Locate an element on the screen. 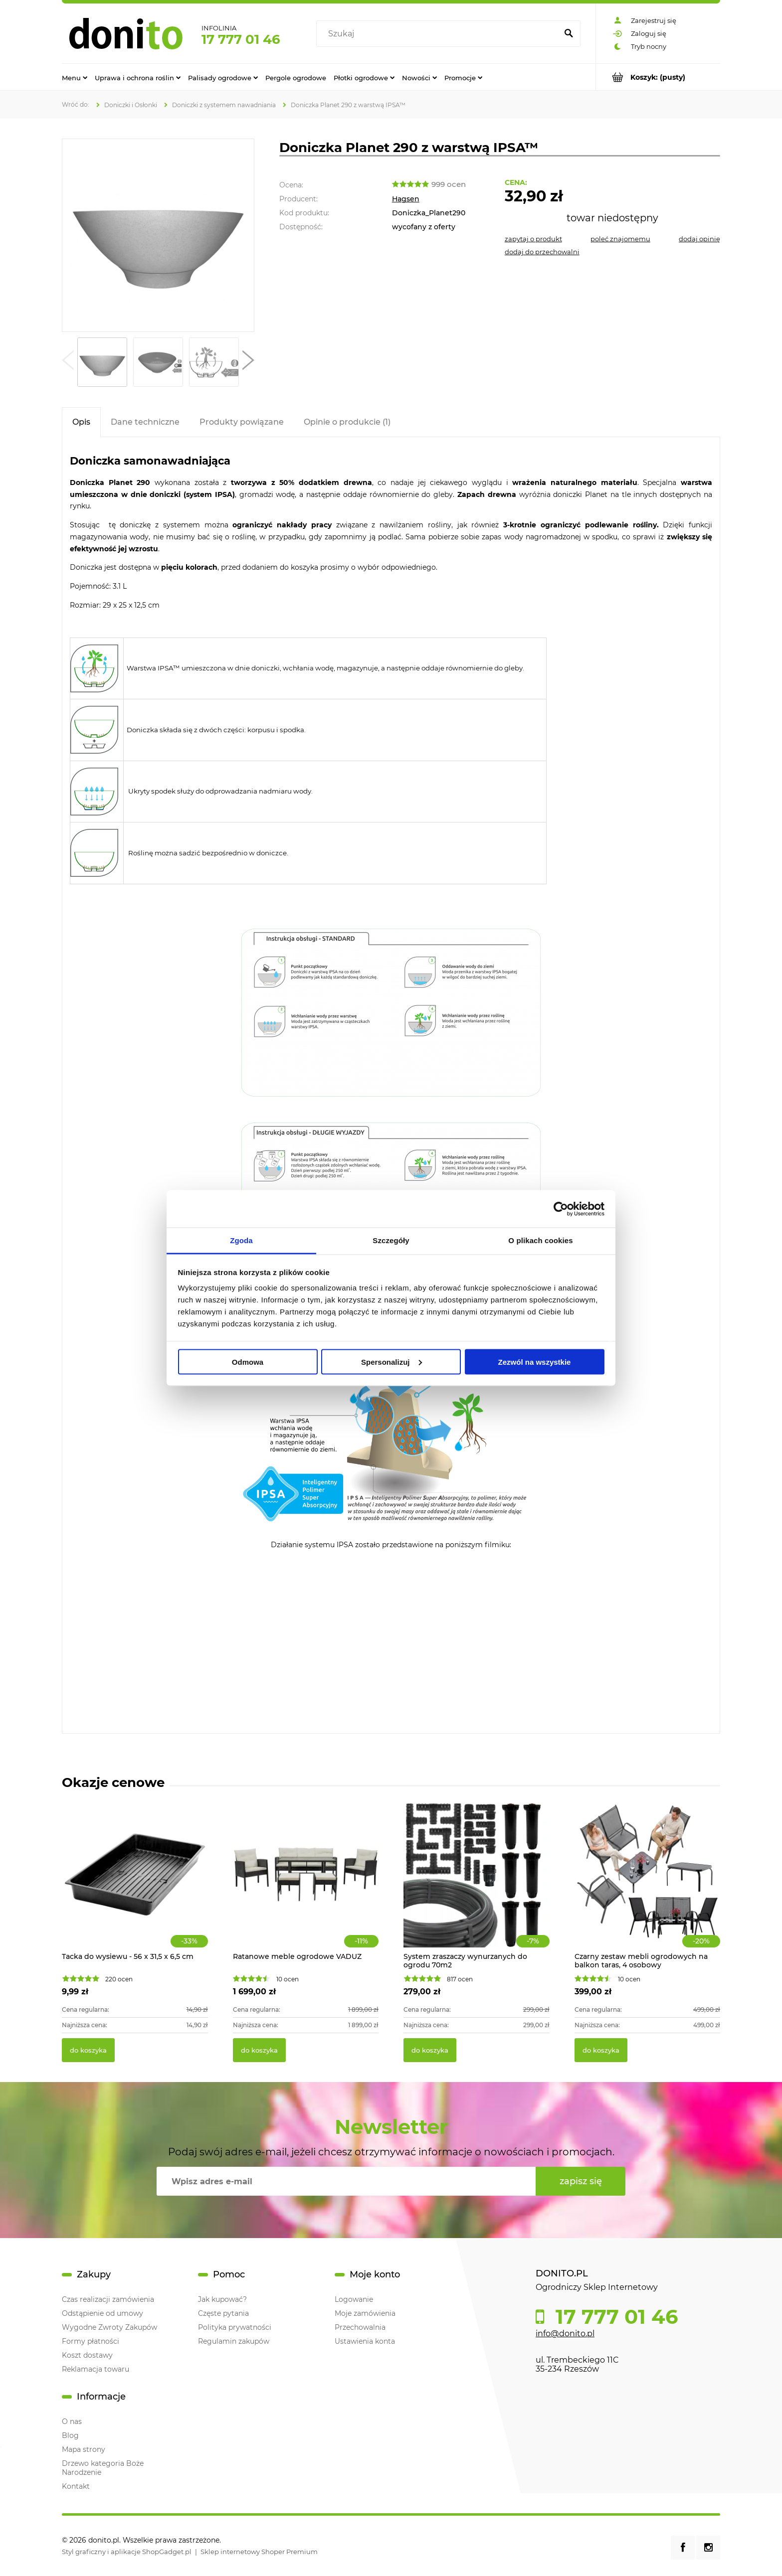 The height and width of the screenshot is (2576, 782). [Przejdź do produktu System zraszaczy wynurzanych do ogrodu 70m2] is located at coordinates (476, 1885).